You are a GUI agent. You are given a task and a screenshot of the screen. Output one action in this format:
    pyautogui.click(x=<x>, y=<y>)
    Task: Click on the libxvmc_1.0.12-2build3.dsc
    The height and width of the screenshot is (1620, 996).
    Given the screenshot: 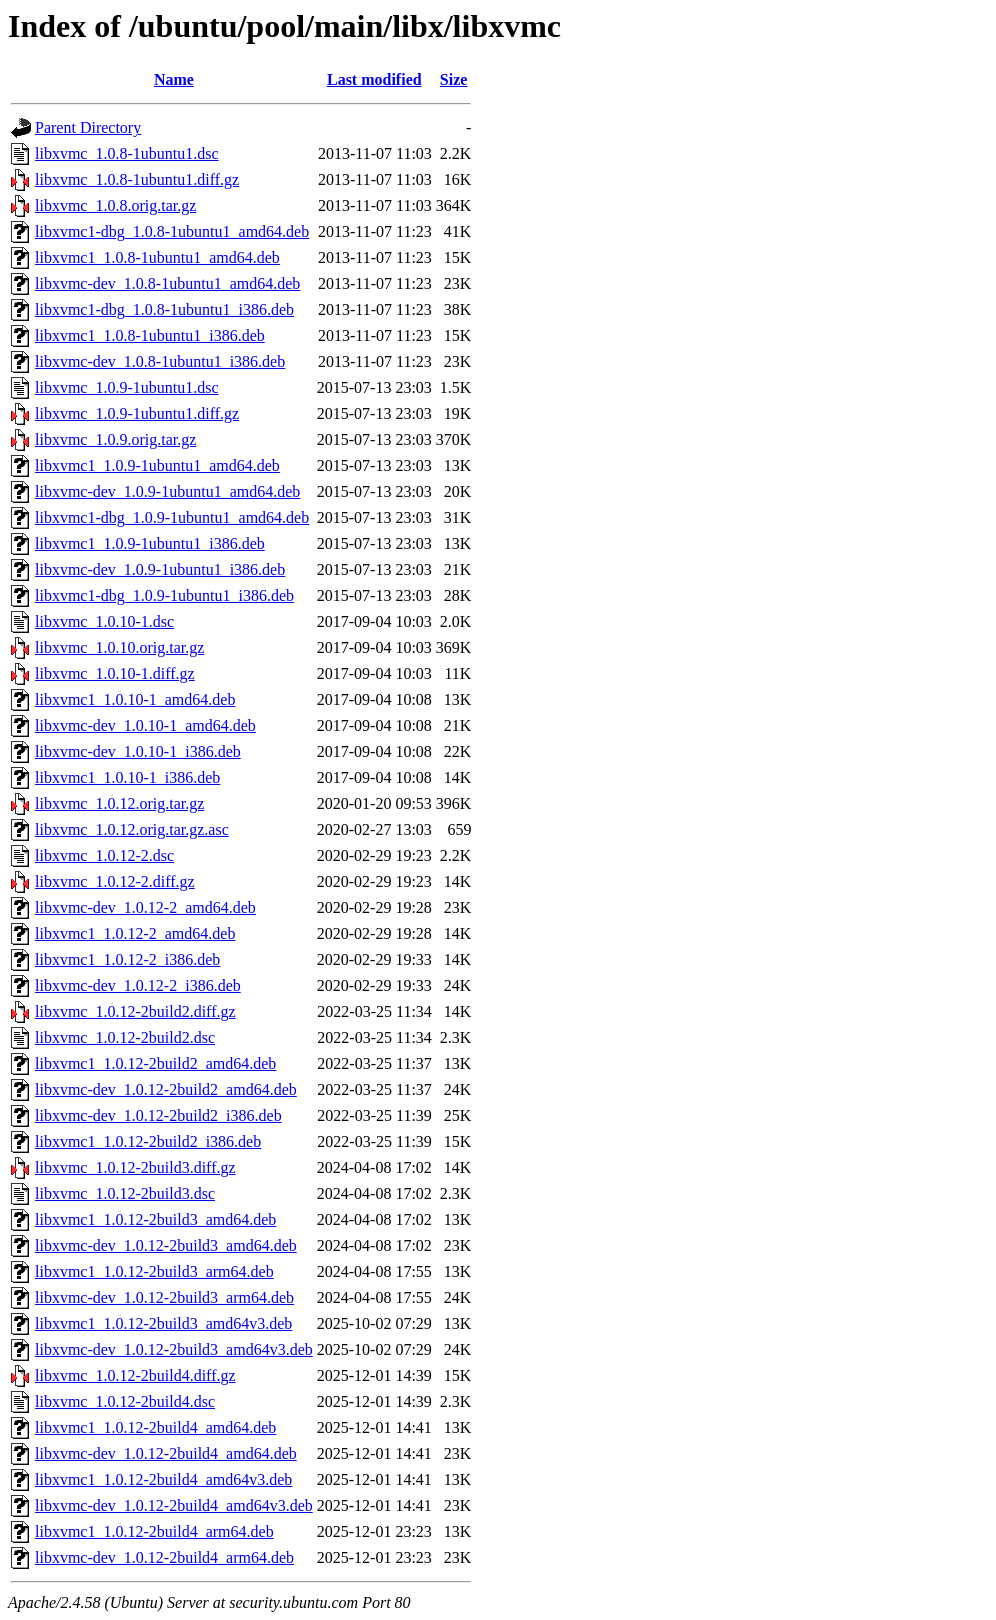 What is the action you would take?
    pyautogui.click(x=125, y=1193)
    